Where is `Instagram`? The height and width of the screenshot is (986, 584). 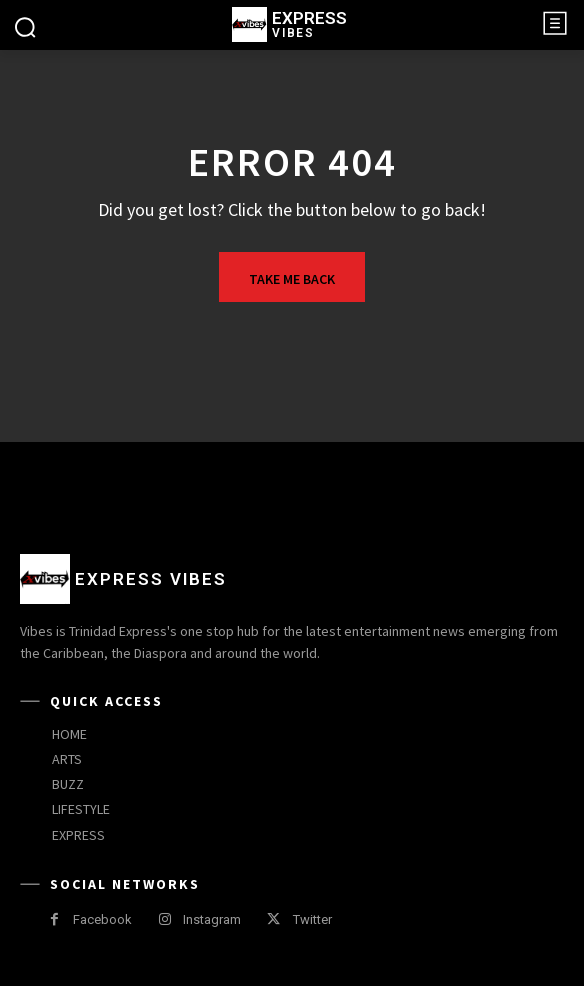 Instagram is located at coordinates (212, 919).